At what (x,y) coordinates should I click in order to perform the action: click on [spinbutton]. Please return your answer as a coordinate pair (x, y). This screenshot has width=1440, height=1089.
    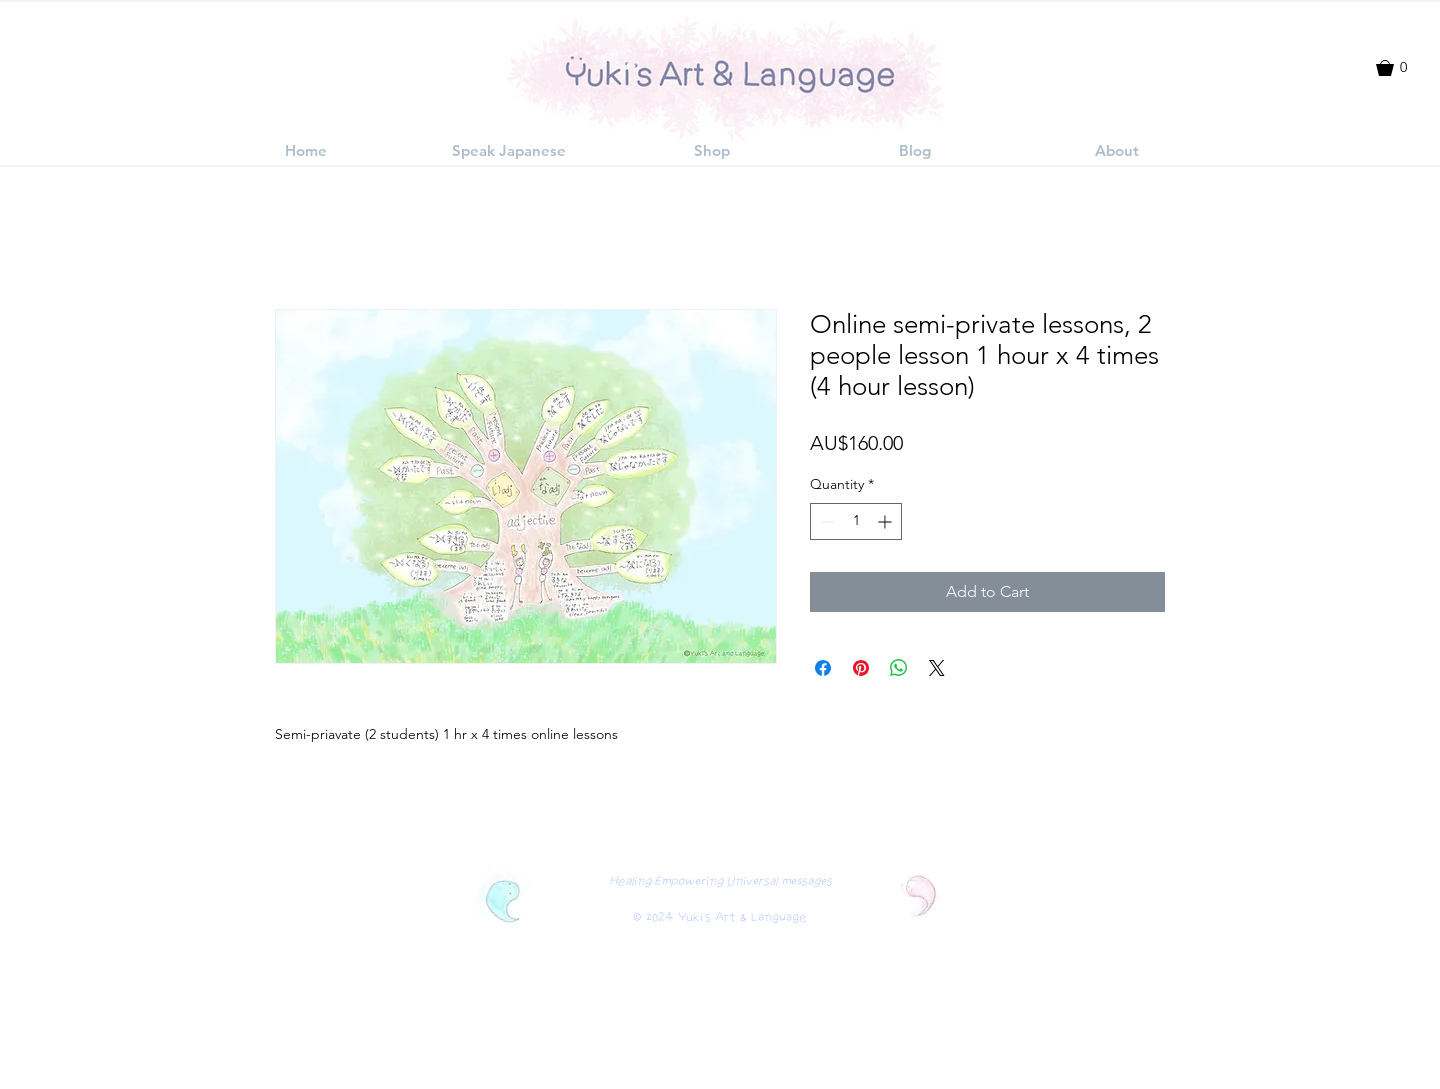
    Looking at the image, I should click on (856, 521).